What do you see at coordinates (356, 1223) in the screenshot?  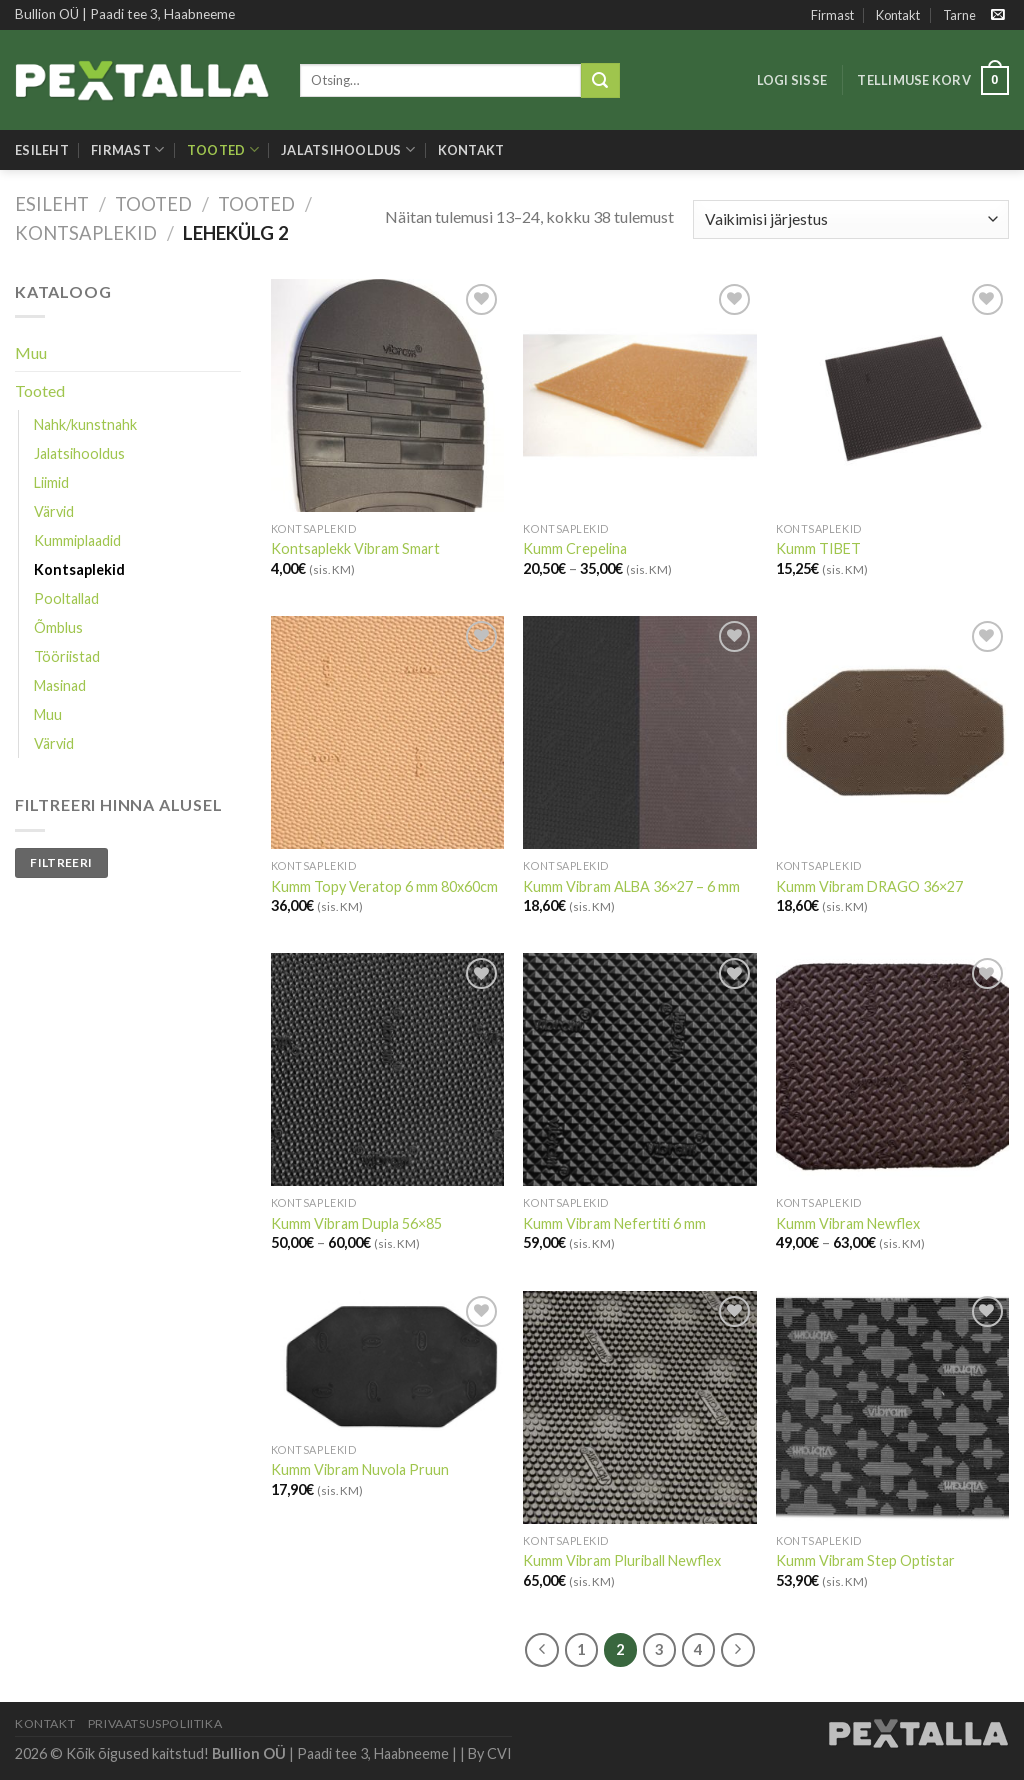 I see `Kumm Vibram Dupla 56×85` at bounding box center [356, 1223].